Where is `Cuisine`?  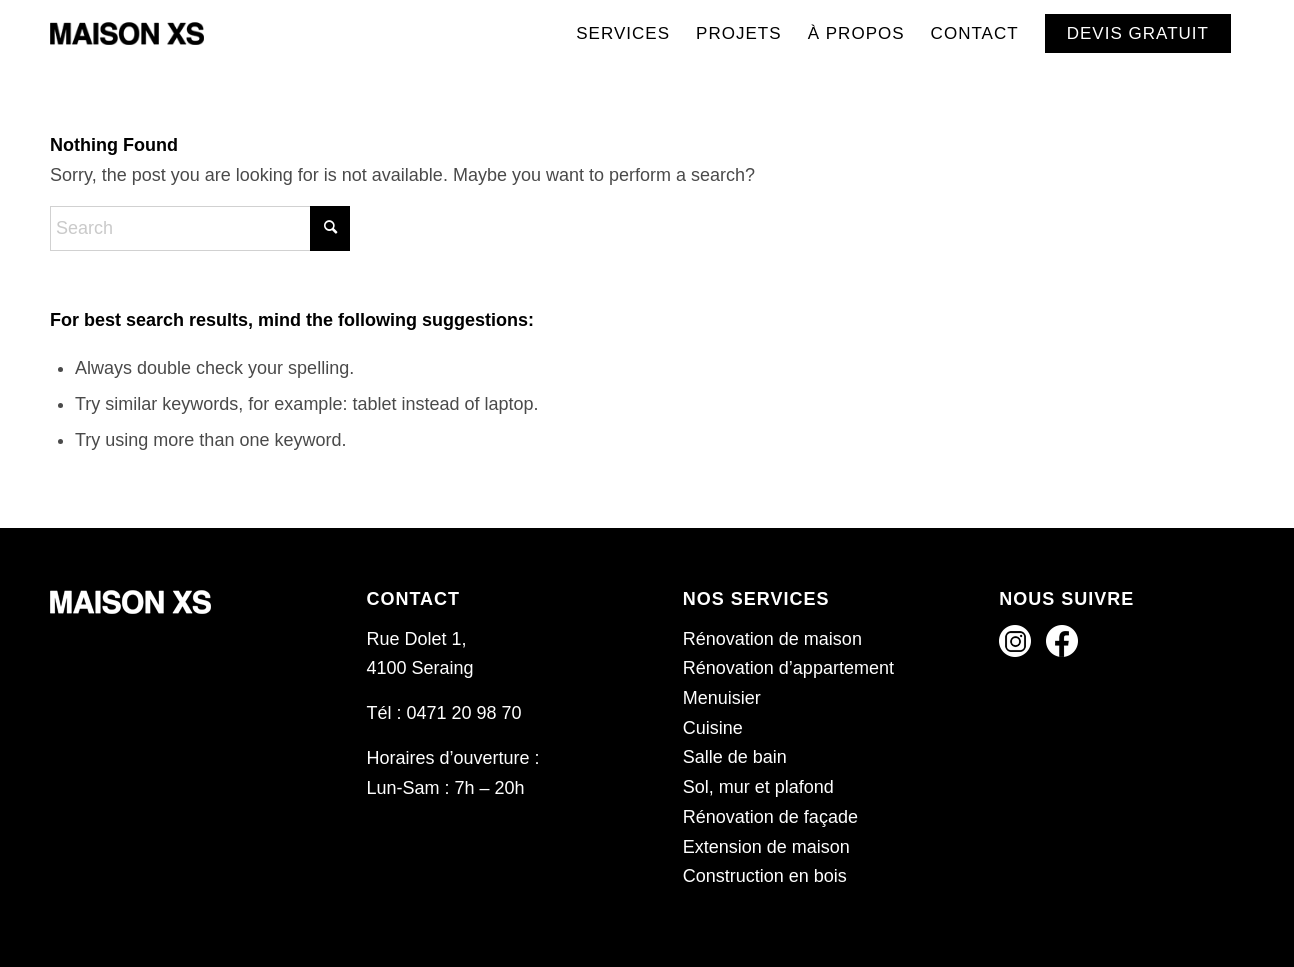 Cuisine is located at coordinates (713, 728).